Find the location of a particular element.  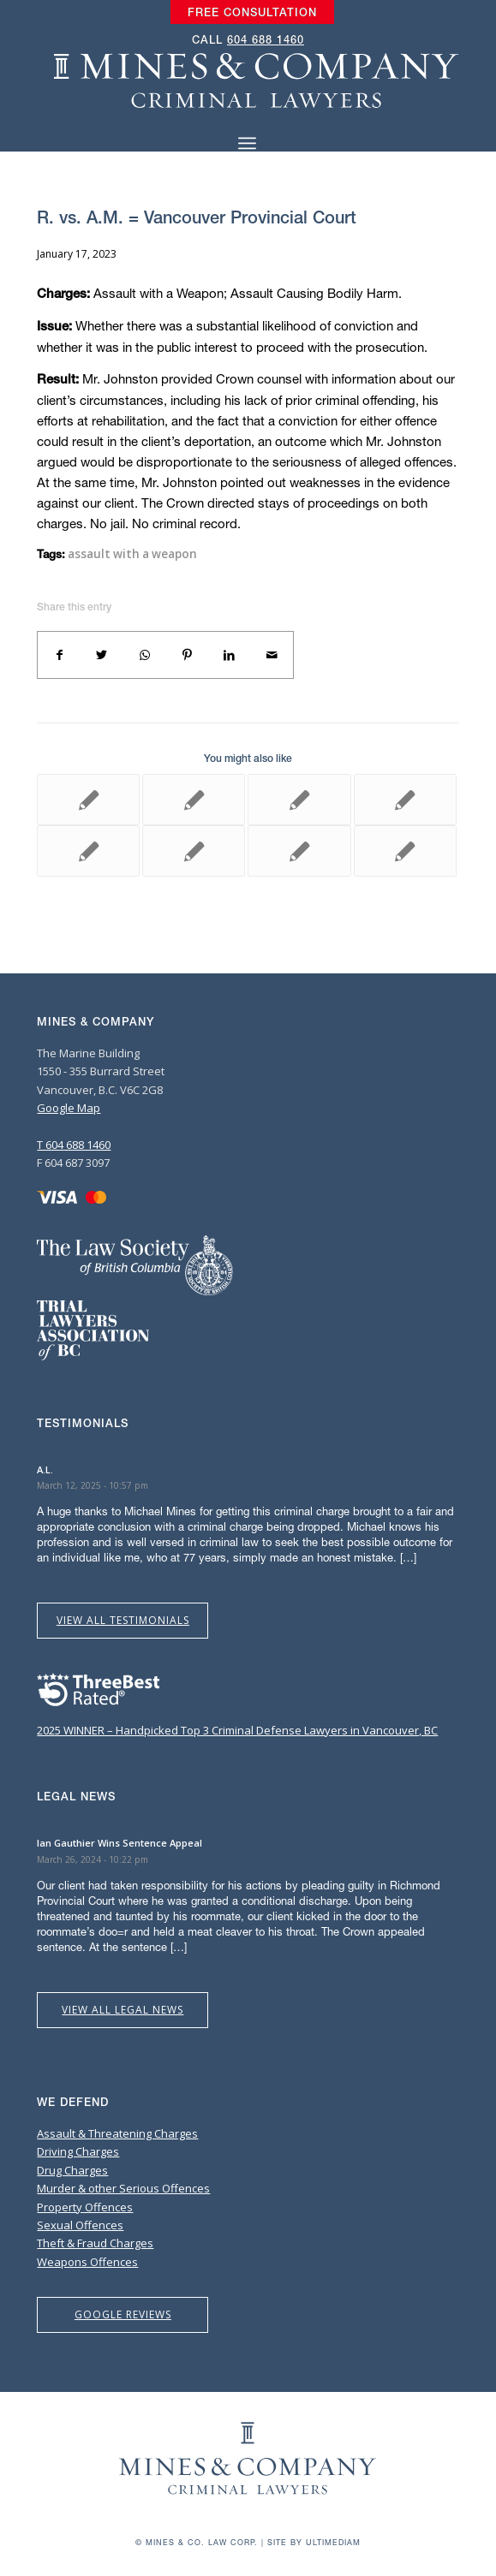

[Share on Facebook] is located at coordinates (59, 655).